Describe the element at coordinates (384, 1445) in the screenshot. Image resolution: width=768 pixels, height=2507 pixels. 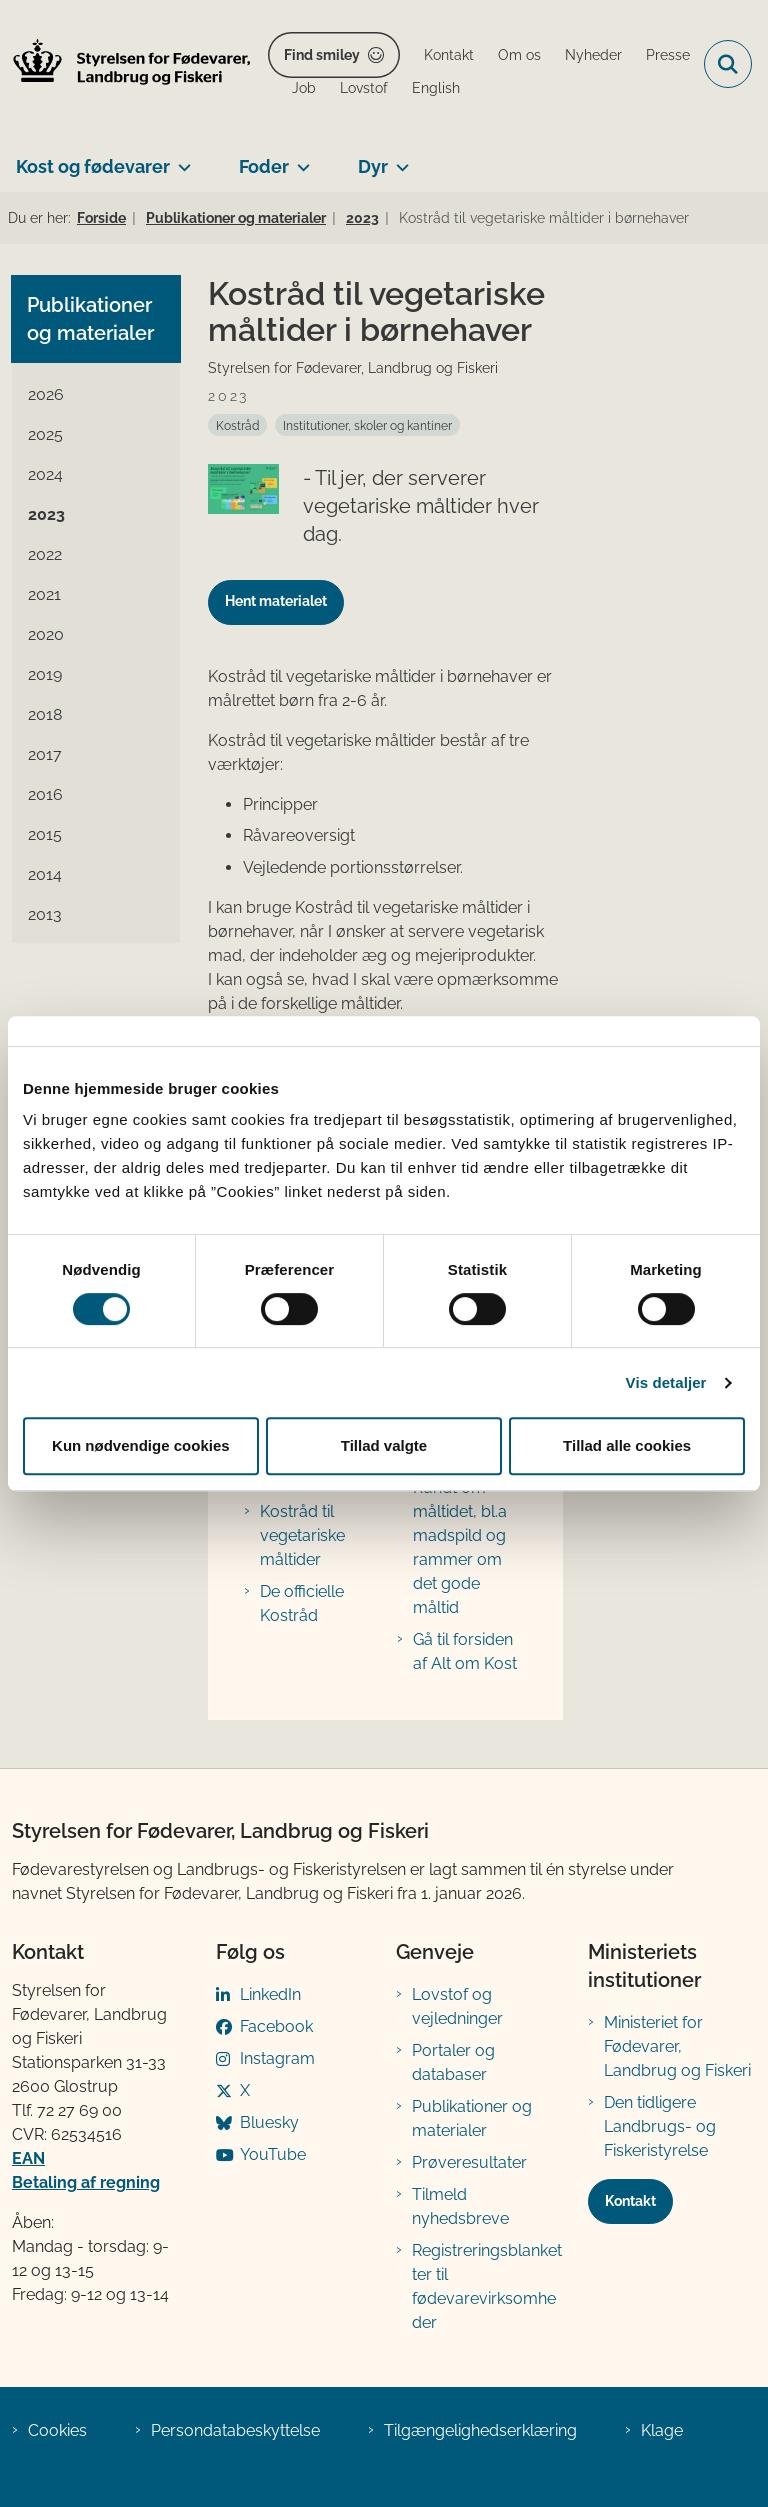
I see `Tillad valgte` at that location.